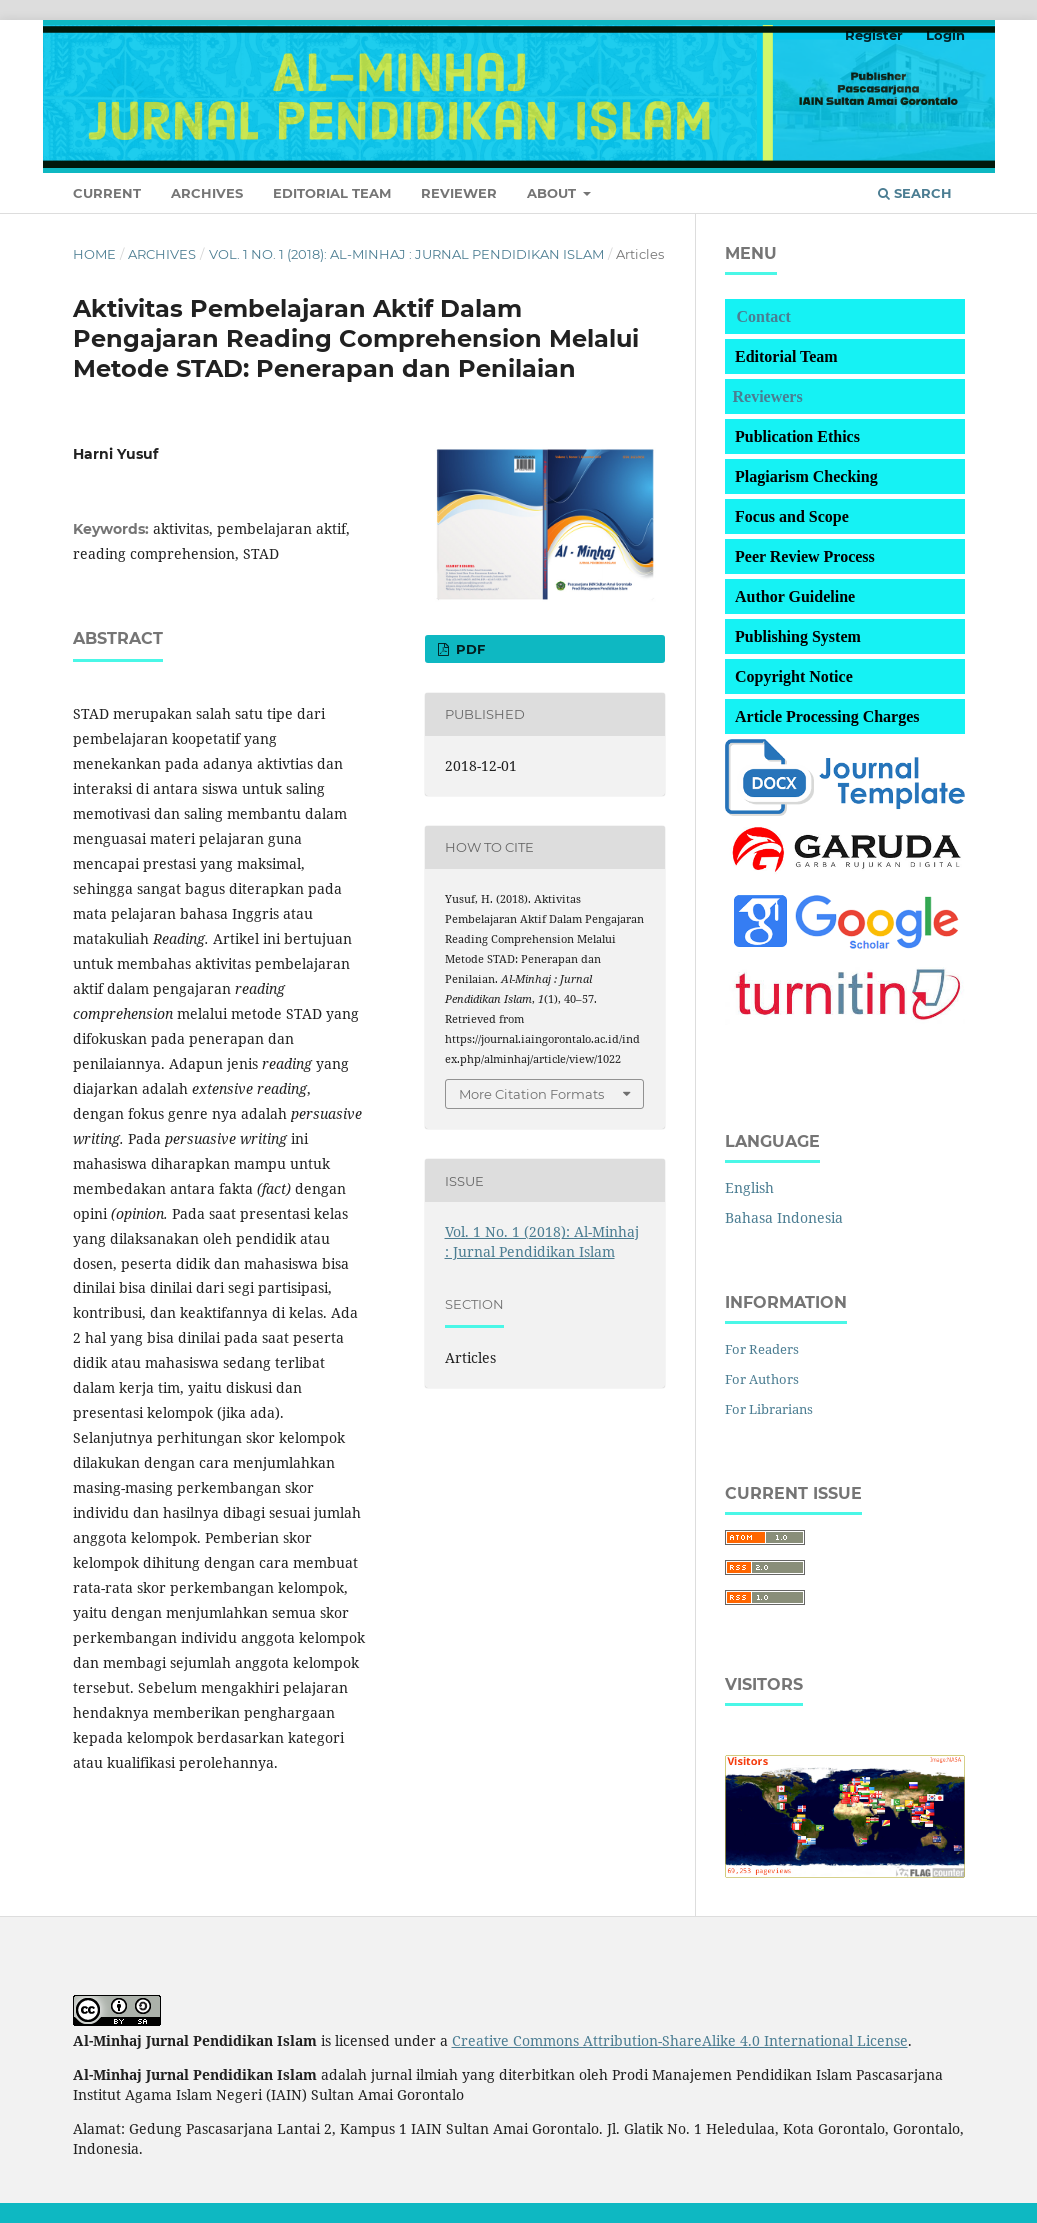 Image resolution: width=1037 pixels, height=2223 pixels. What do you see at coordinates (553, 193) in the screenshot?
I see `About` at bounding box center [553, 193].